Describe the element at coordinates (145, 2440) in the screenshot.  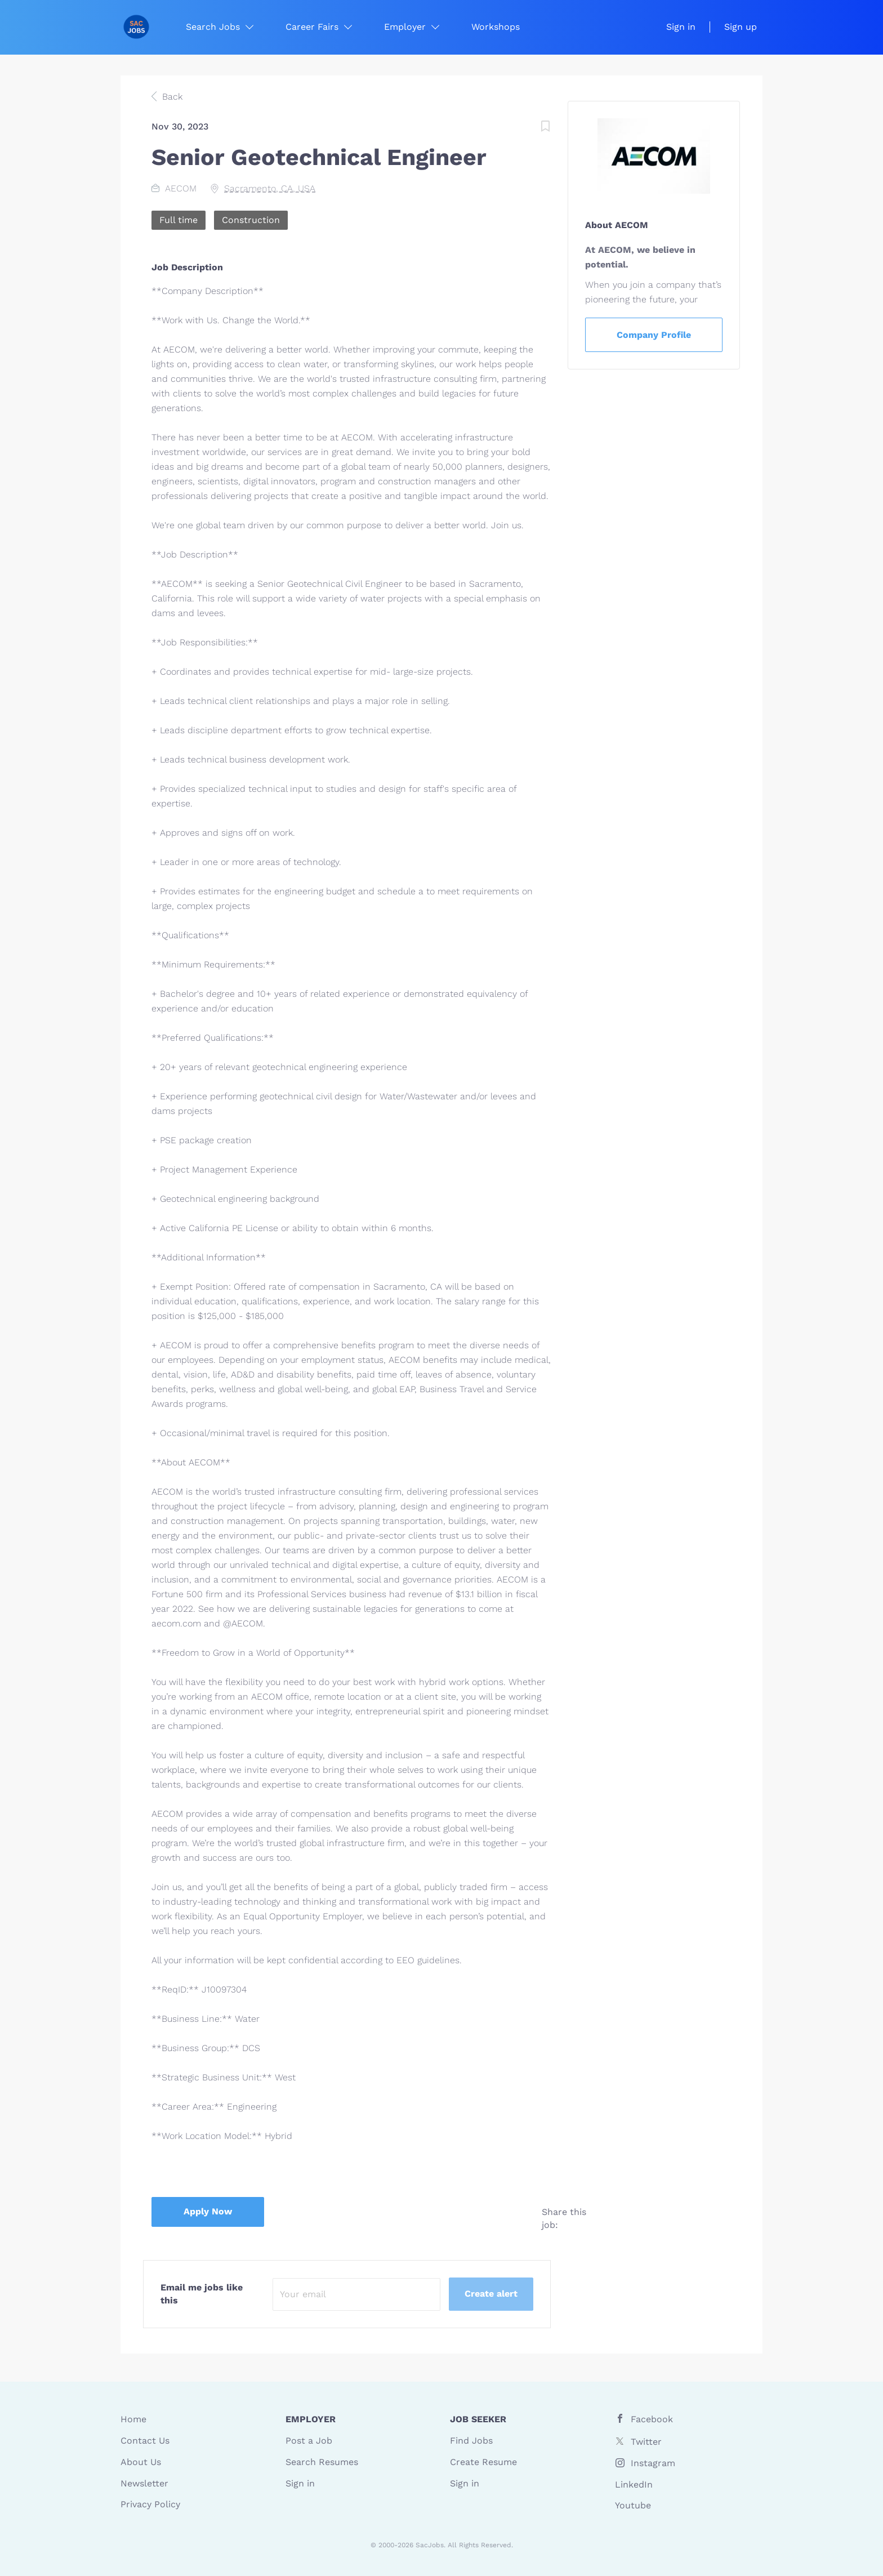
I see `Contact Us` at that location.